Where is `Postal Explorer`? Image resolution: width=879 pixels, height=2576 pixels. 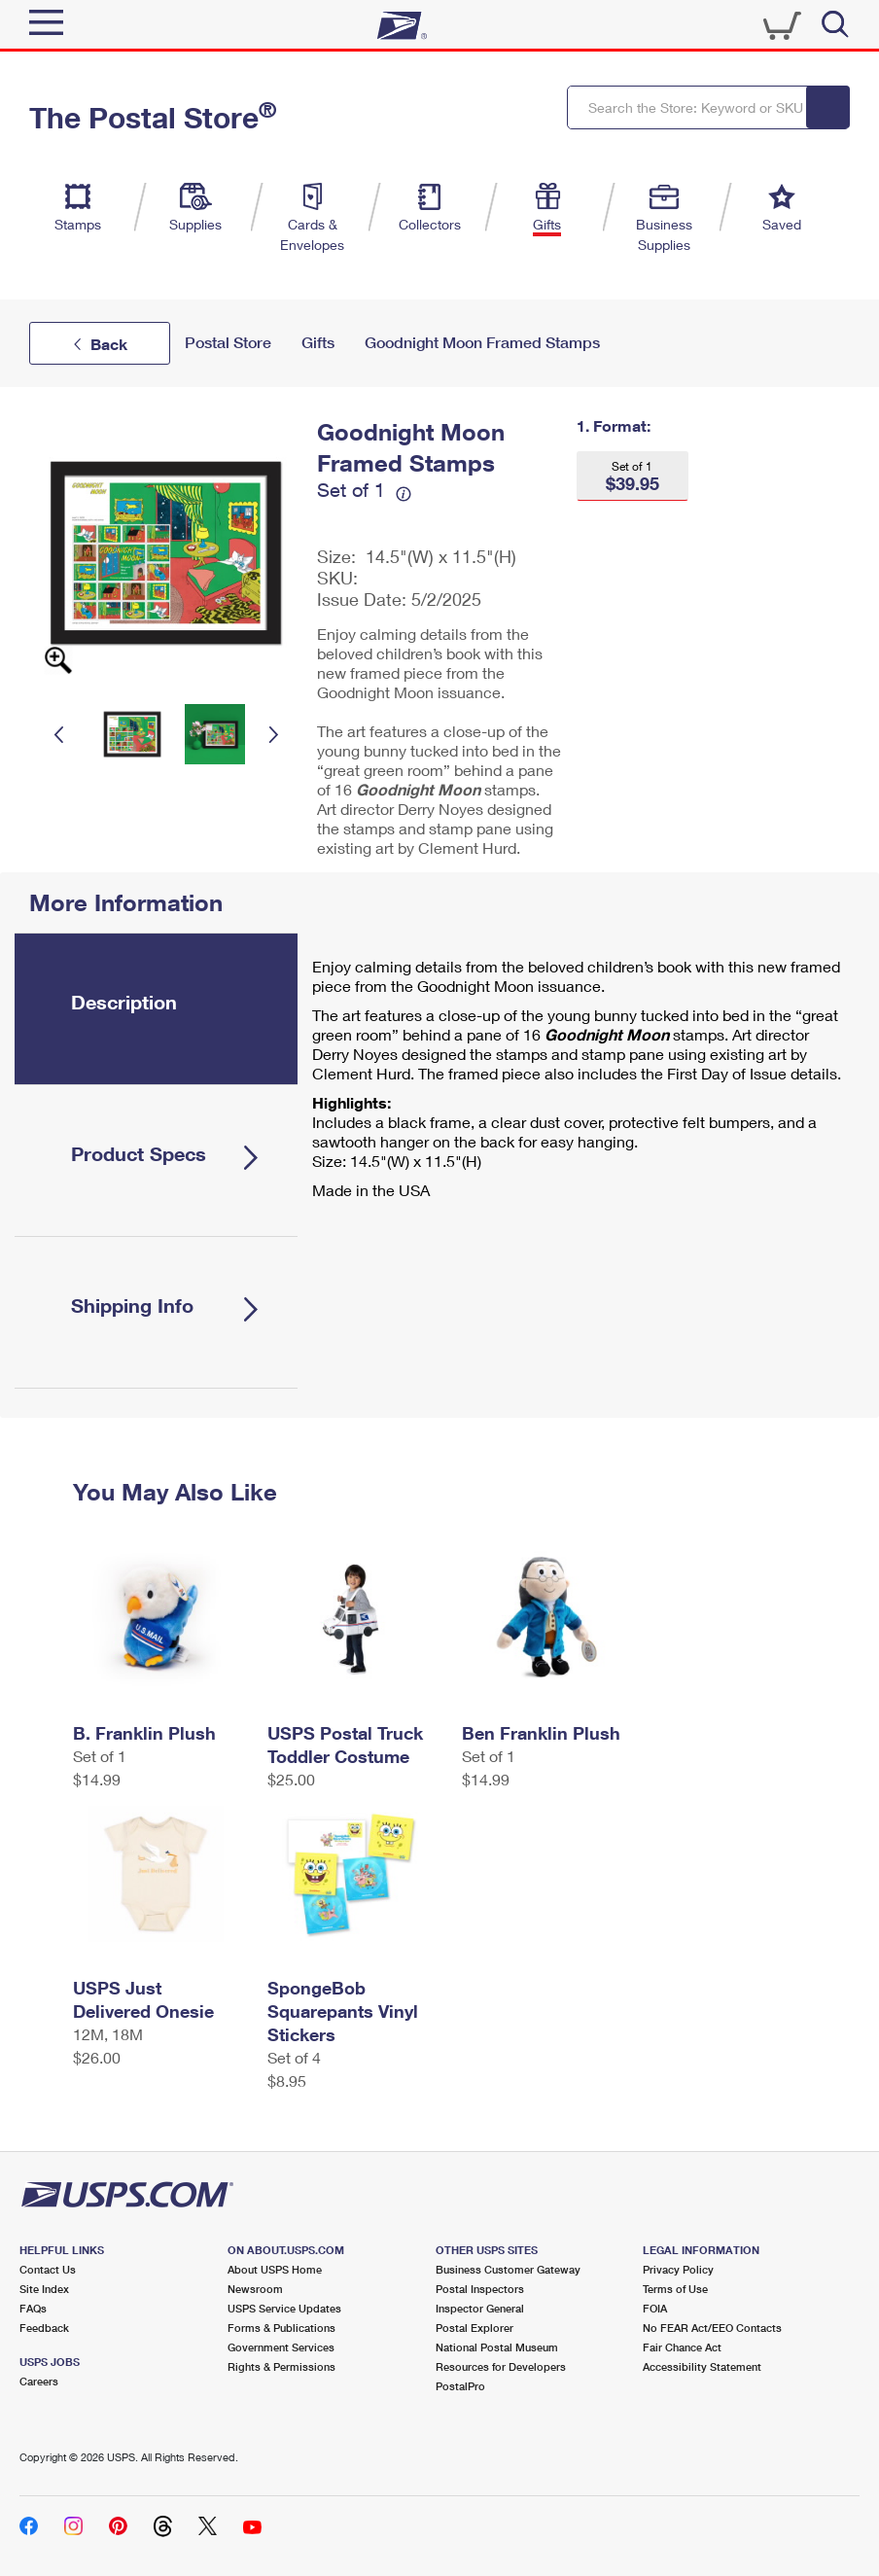 Postal Explorer is located at coordinates (474, 2327).